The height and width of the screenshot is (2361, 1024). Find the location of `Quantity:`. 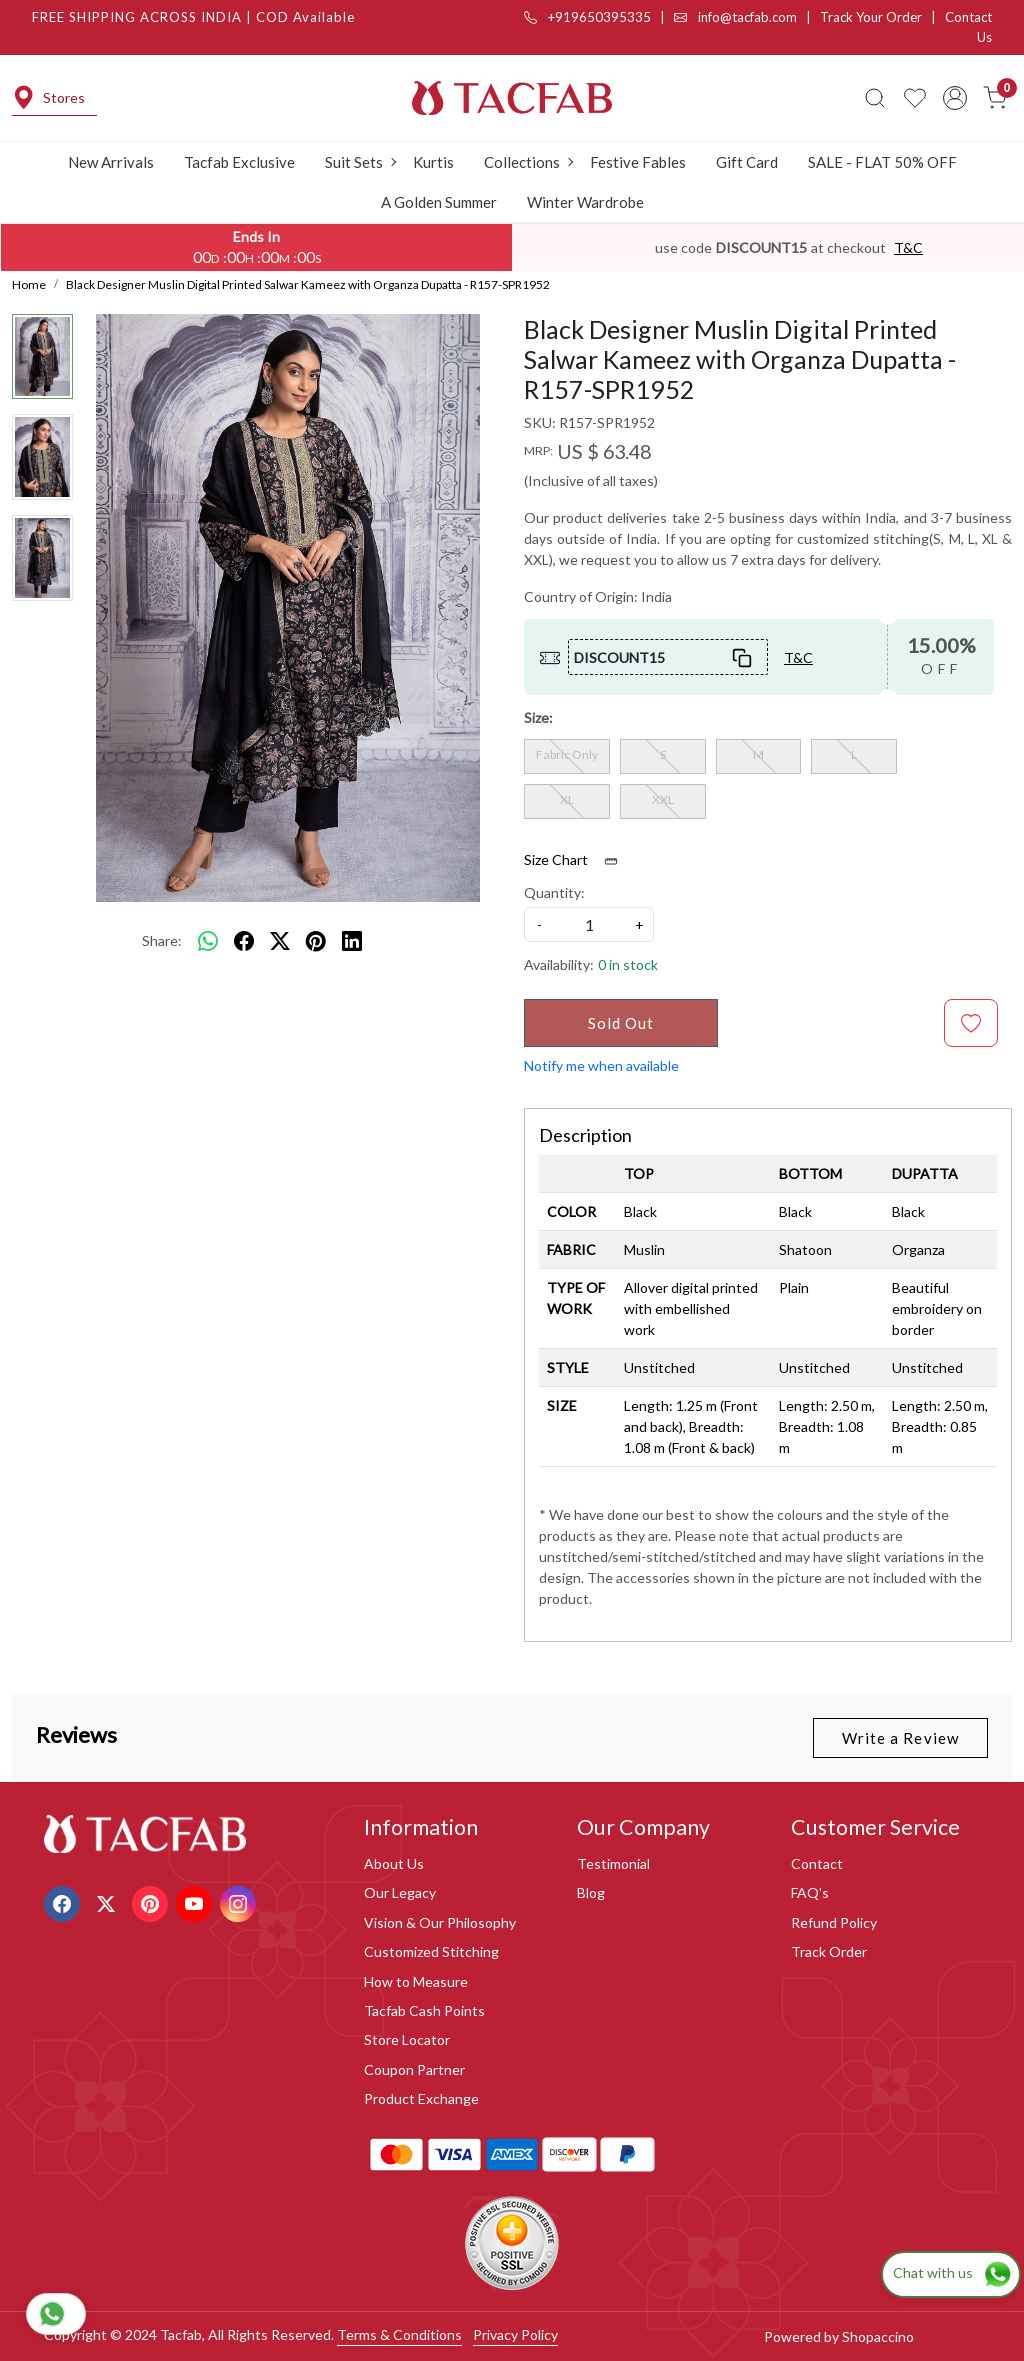

Quantity: is located at coordinates (554, 892).